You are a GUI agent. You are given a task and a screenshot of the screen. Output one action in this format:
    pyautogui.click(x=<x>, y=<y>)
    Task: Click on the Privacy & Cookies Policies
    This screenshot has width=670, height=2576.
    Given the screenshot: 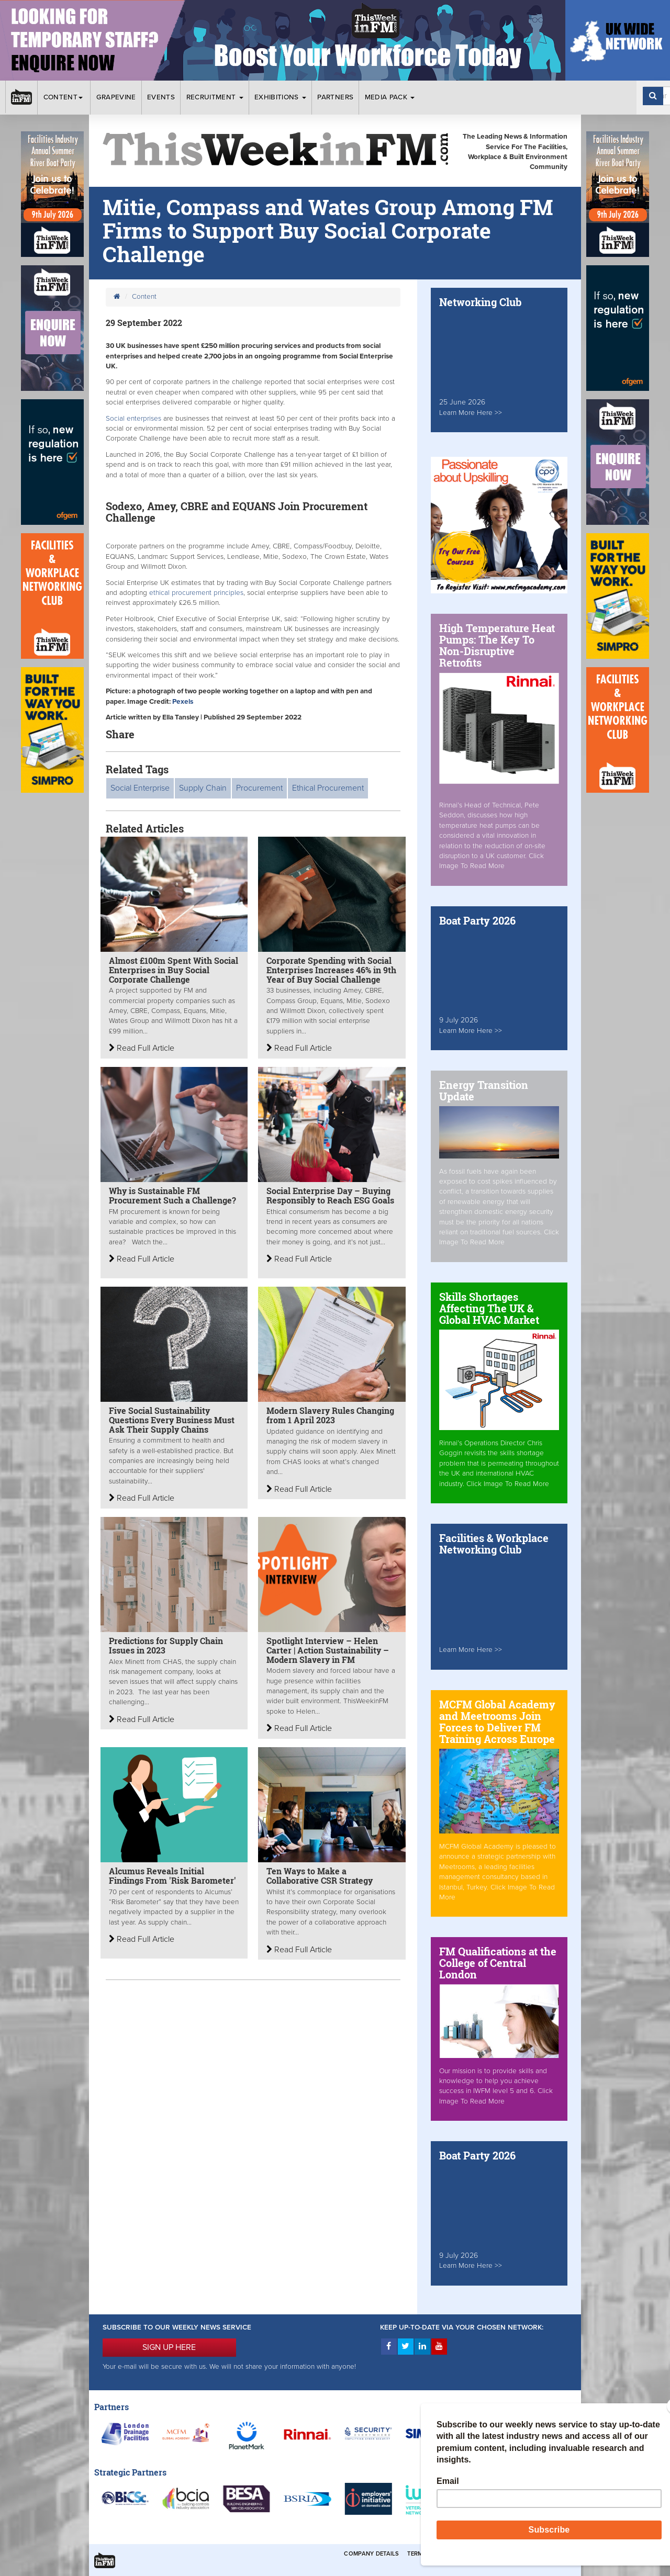 What is the action you would take?
    pyautogui.click(x=523, y=2553)
    